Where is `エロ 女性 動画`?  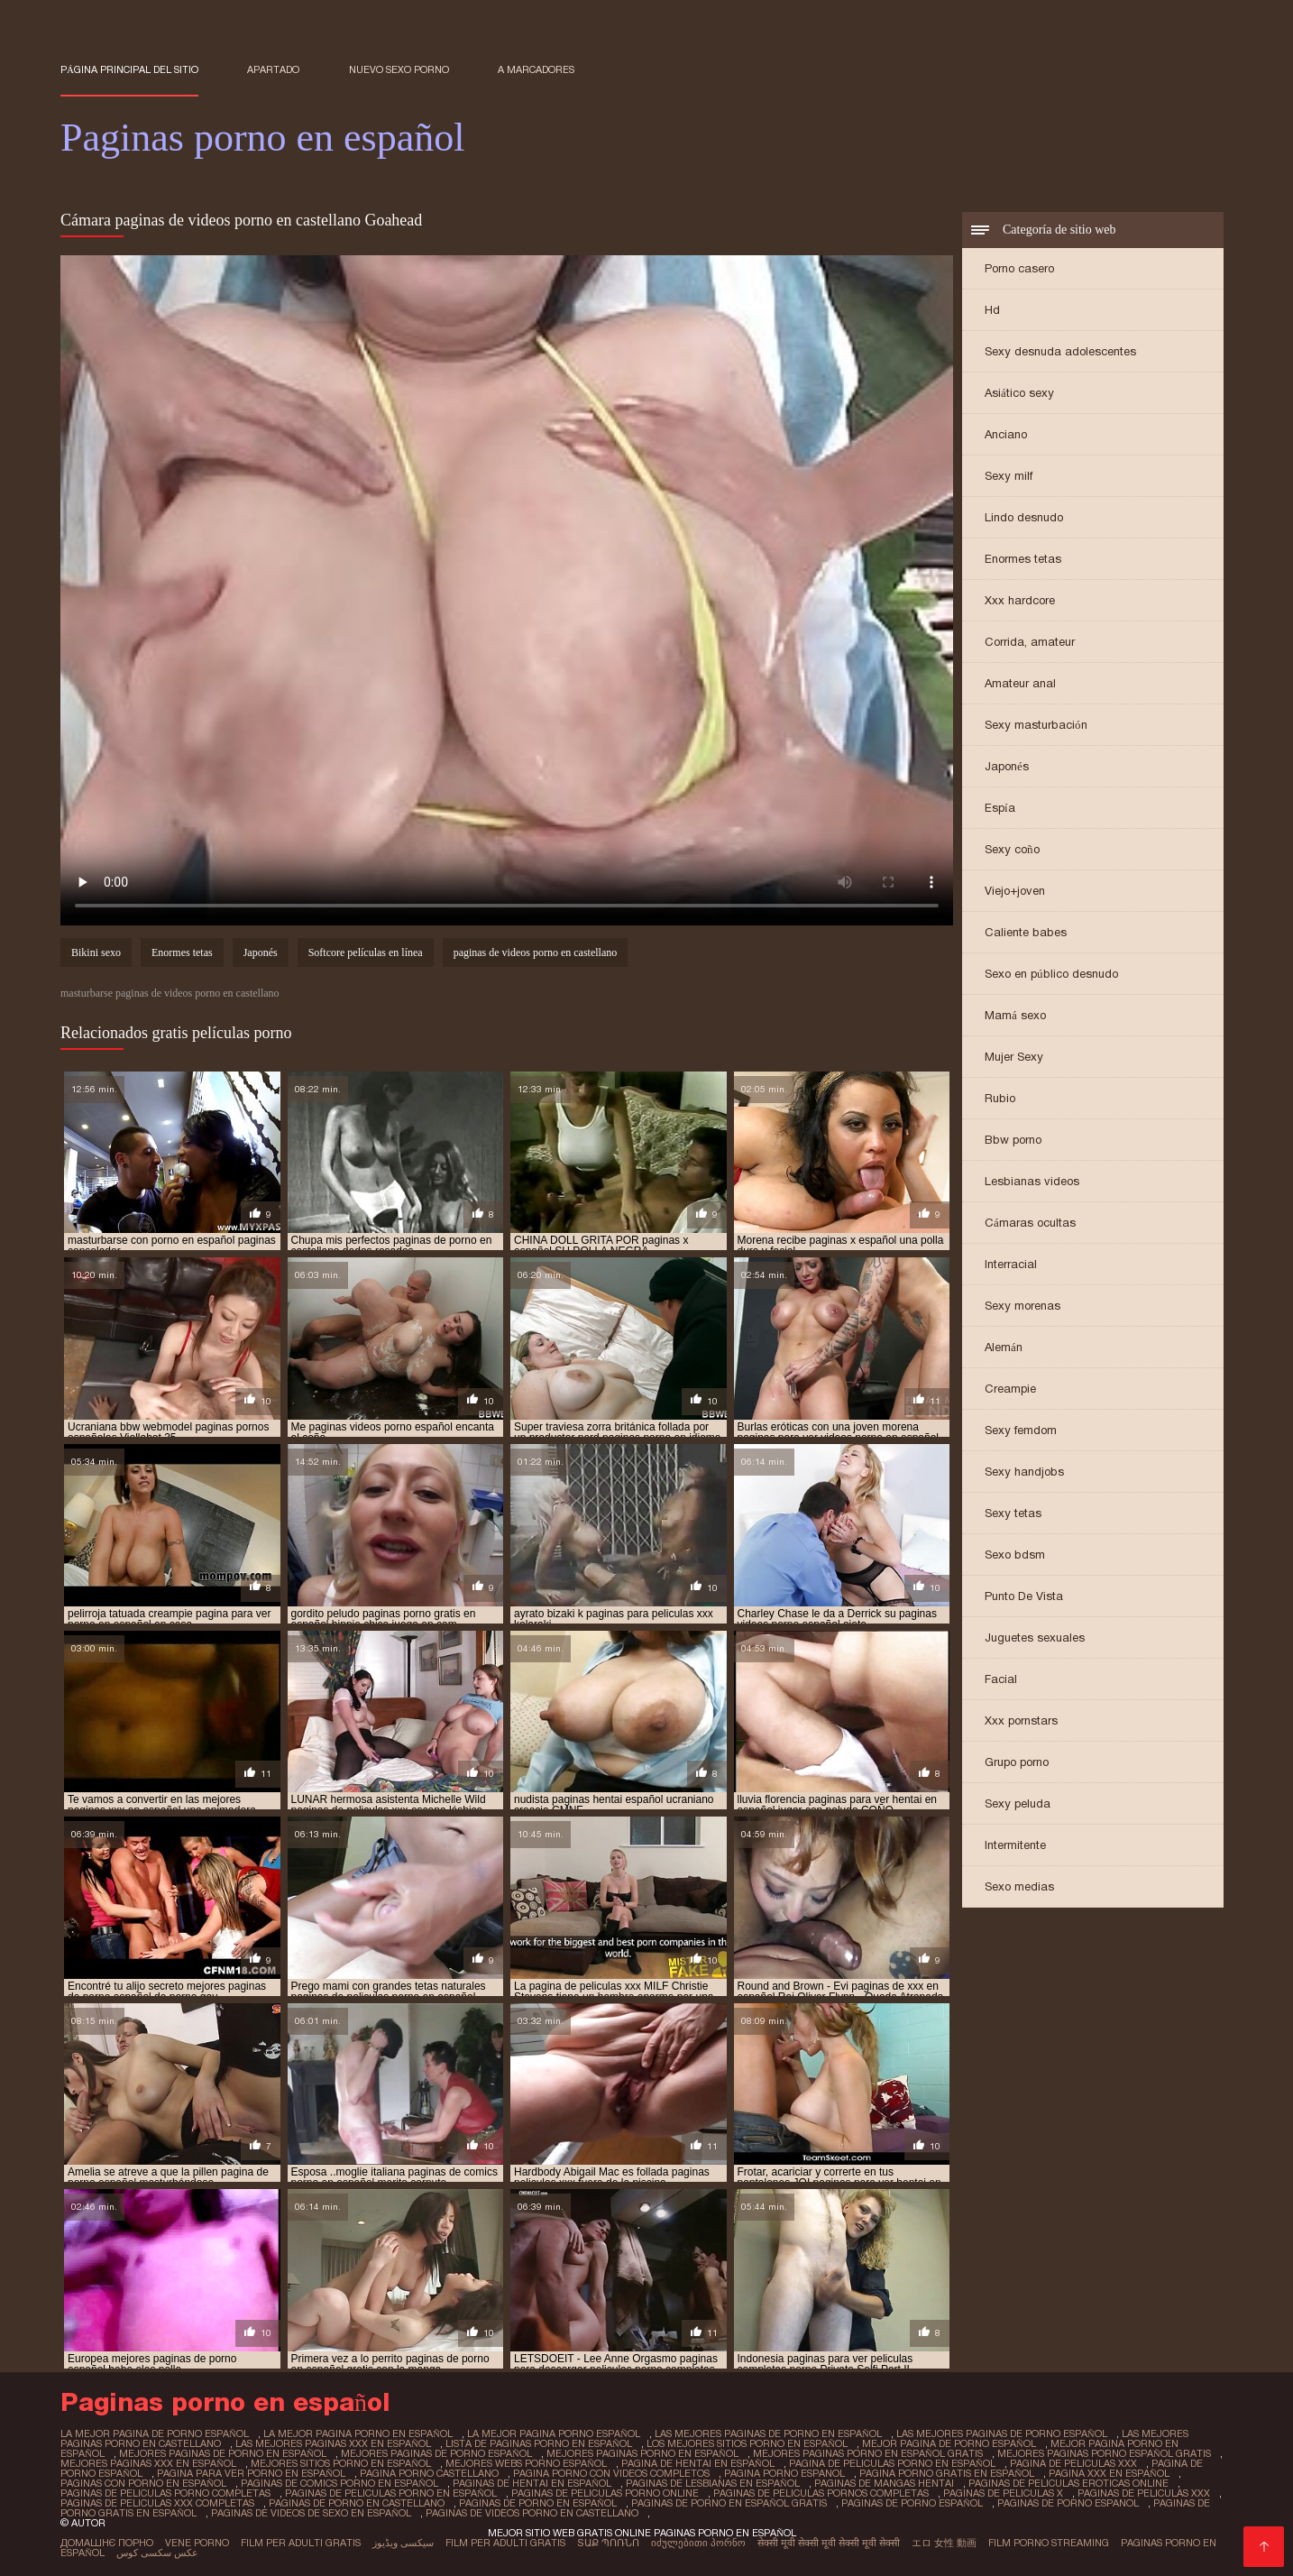 エロ 女性 動画 is located at coordinates (944, 2542).